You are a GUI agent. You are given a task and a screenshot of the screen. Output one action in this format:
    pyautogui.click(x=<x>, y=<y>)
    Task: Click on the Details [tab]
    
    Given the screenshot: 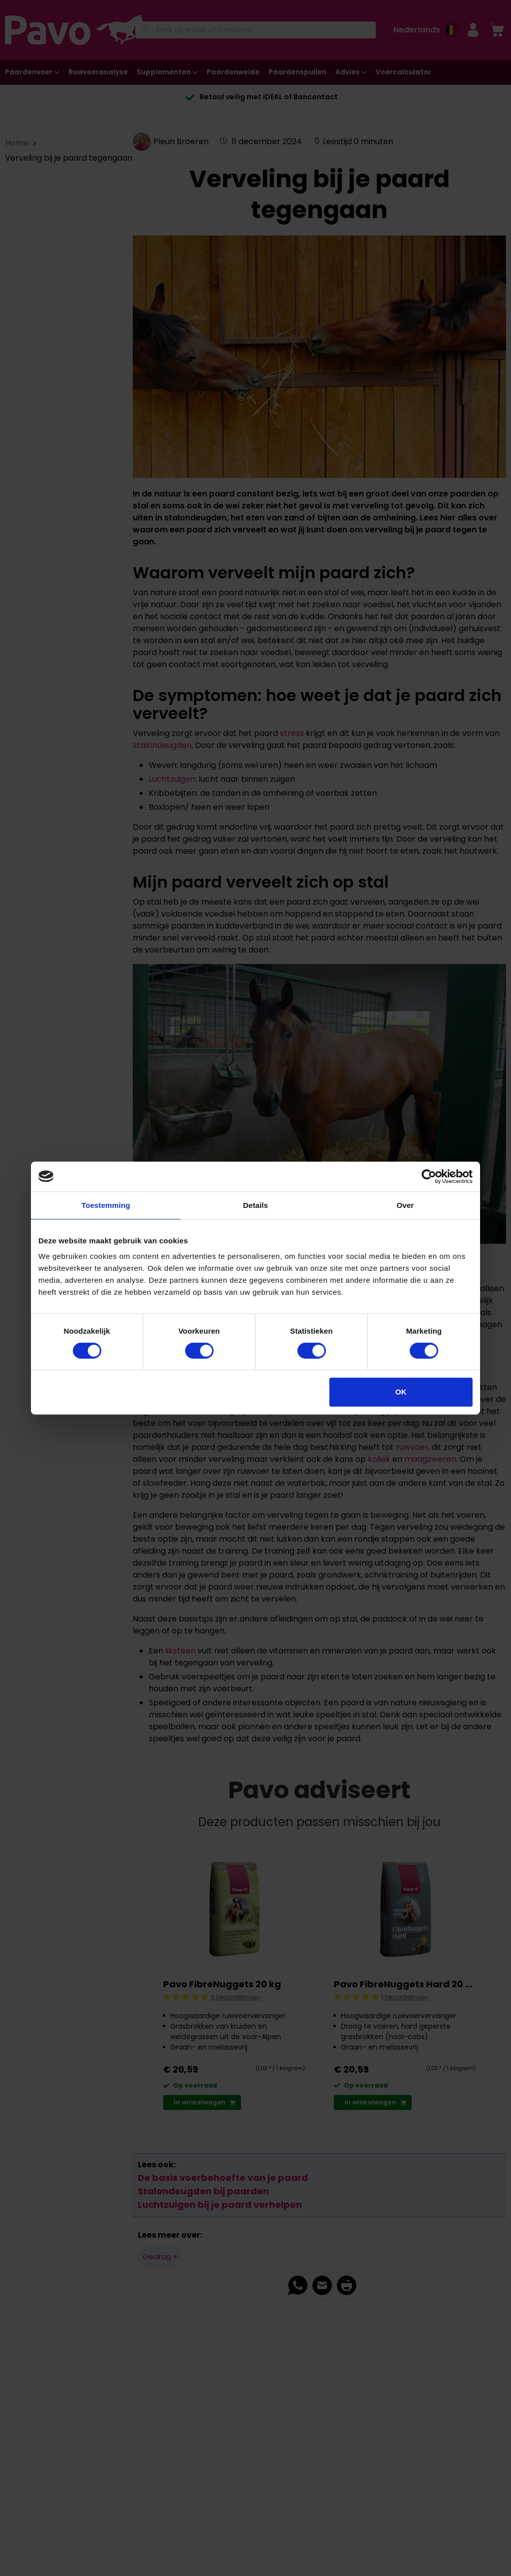 What is the action you would take?
    pyautogui.click(x=255, y=1205)
    